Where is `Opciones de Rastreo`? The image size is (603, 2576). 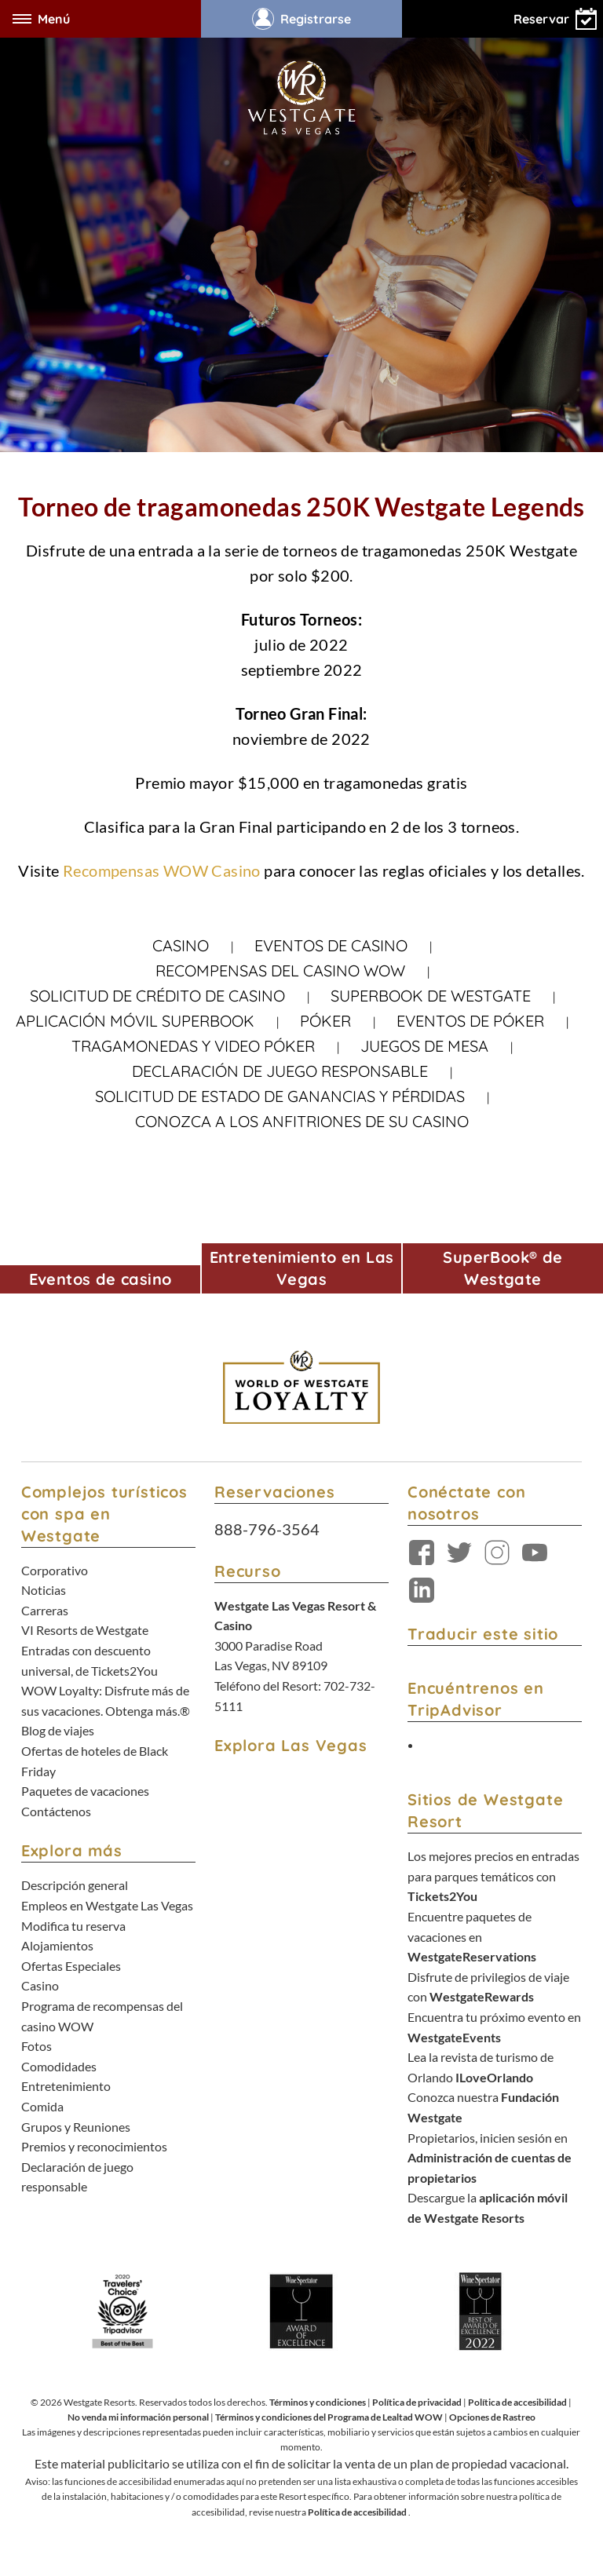
Opciones de Rastreo is located at coordinates (492, 2417).